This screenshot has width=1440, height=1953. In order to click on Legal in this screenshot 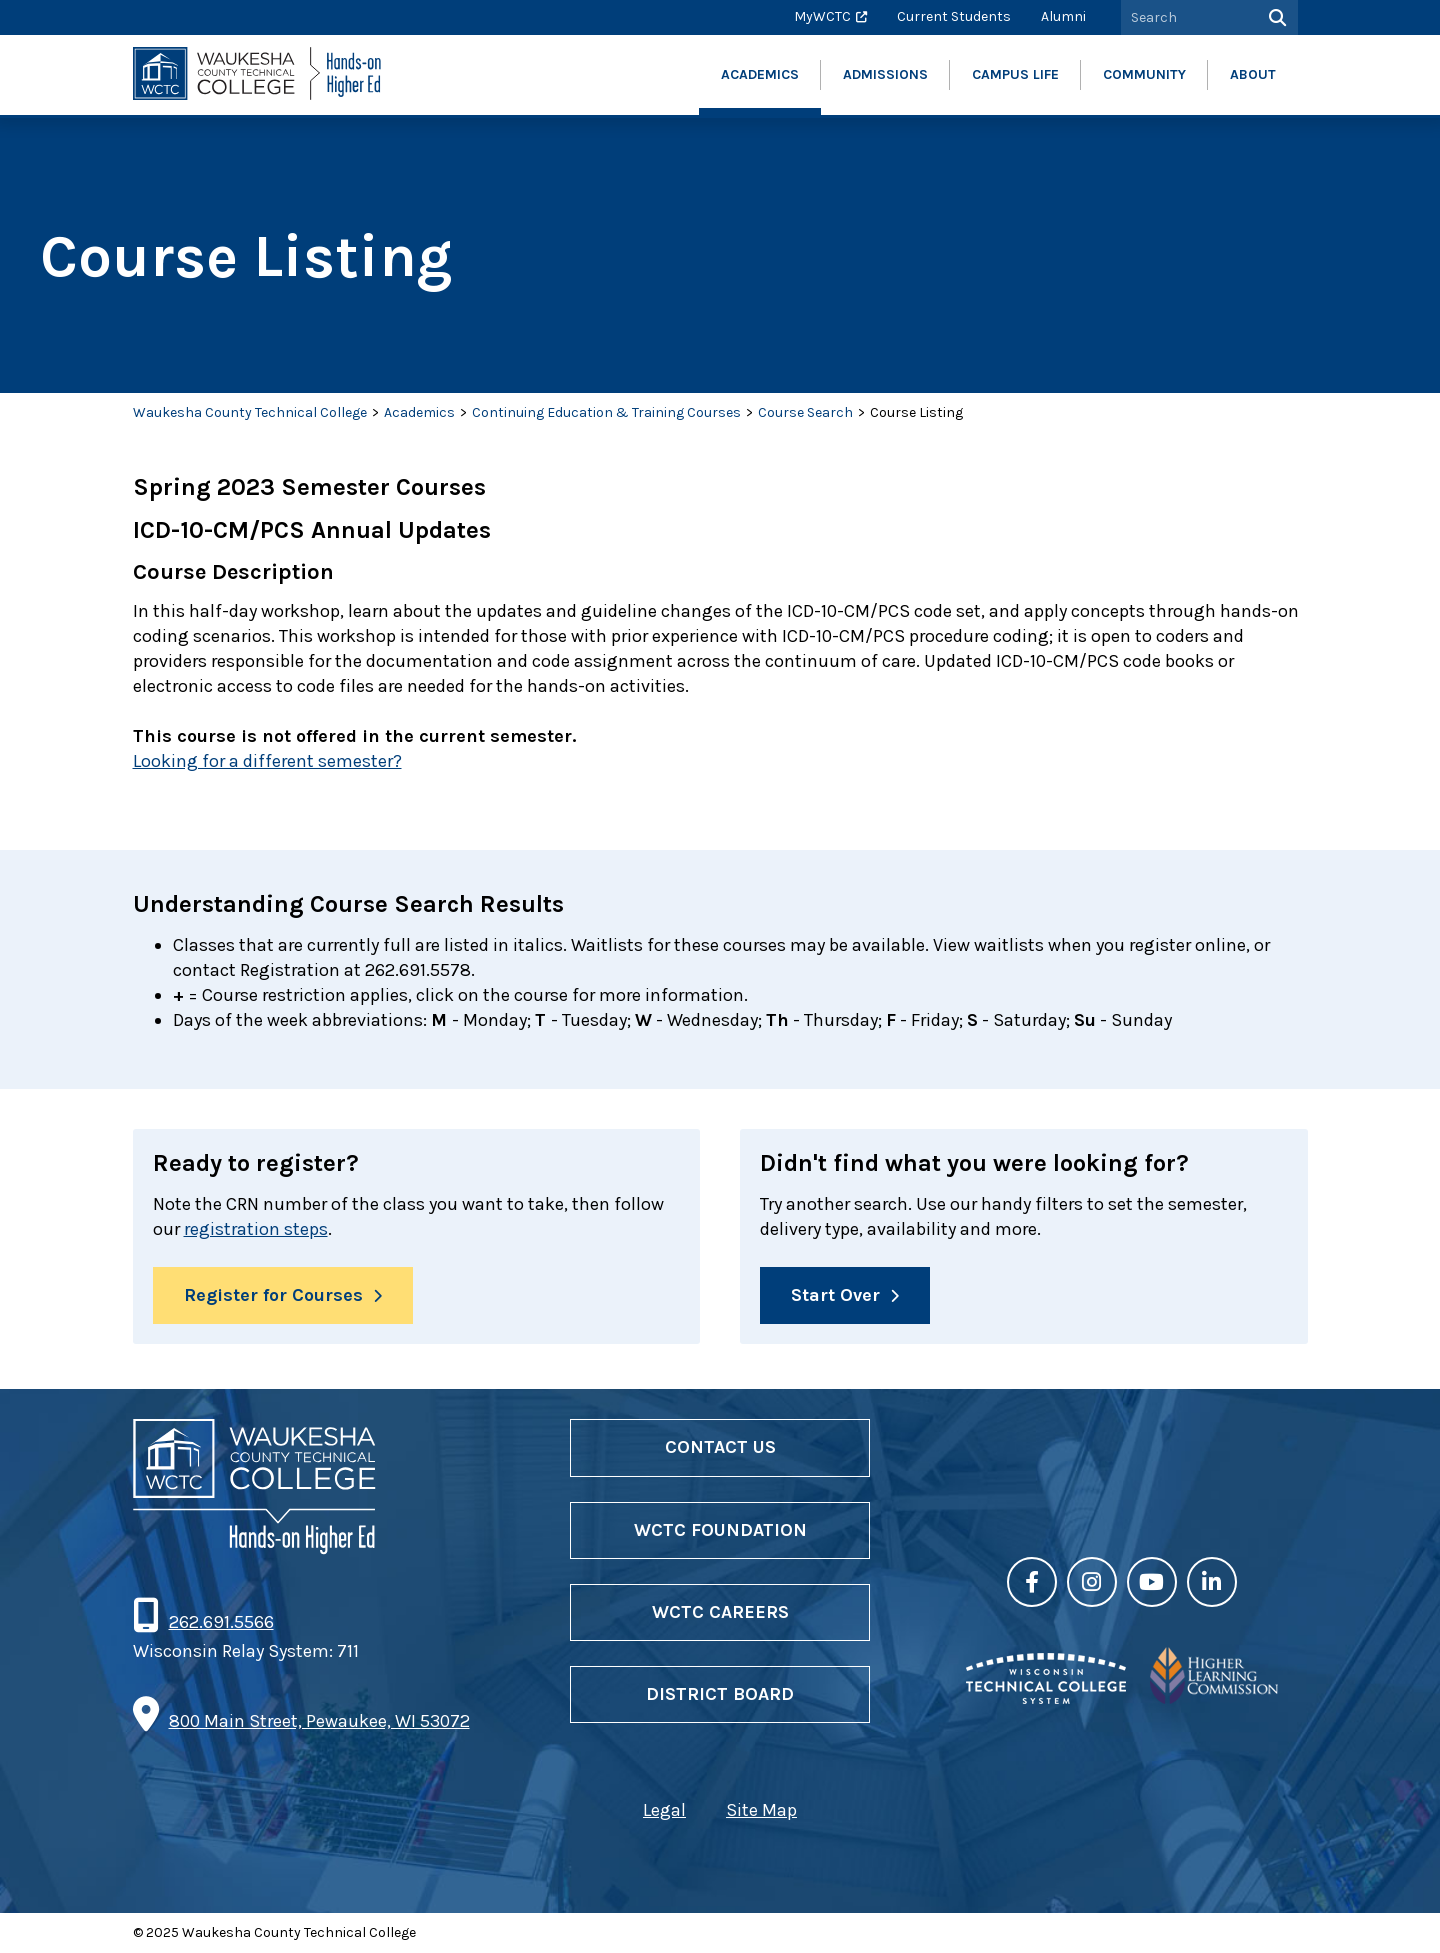, I will do `click(664, 1810)`.